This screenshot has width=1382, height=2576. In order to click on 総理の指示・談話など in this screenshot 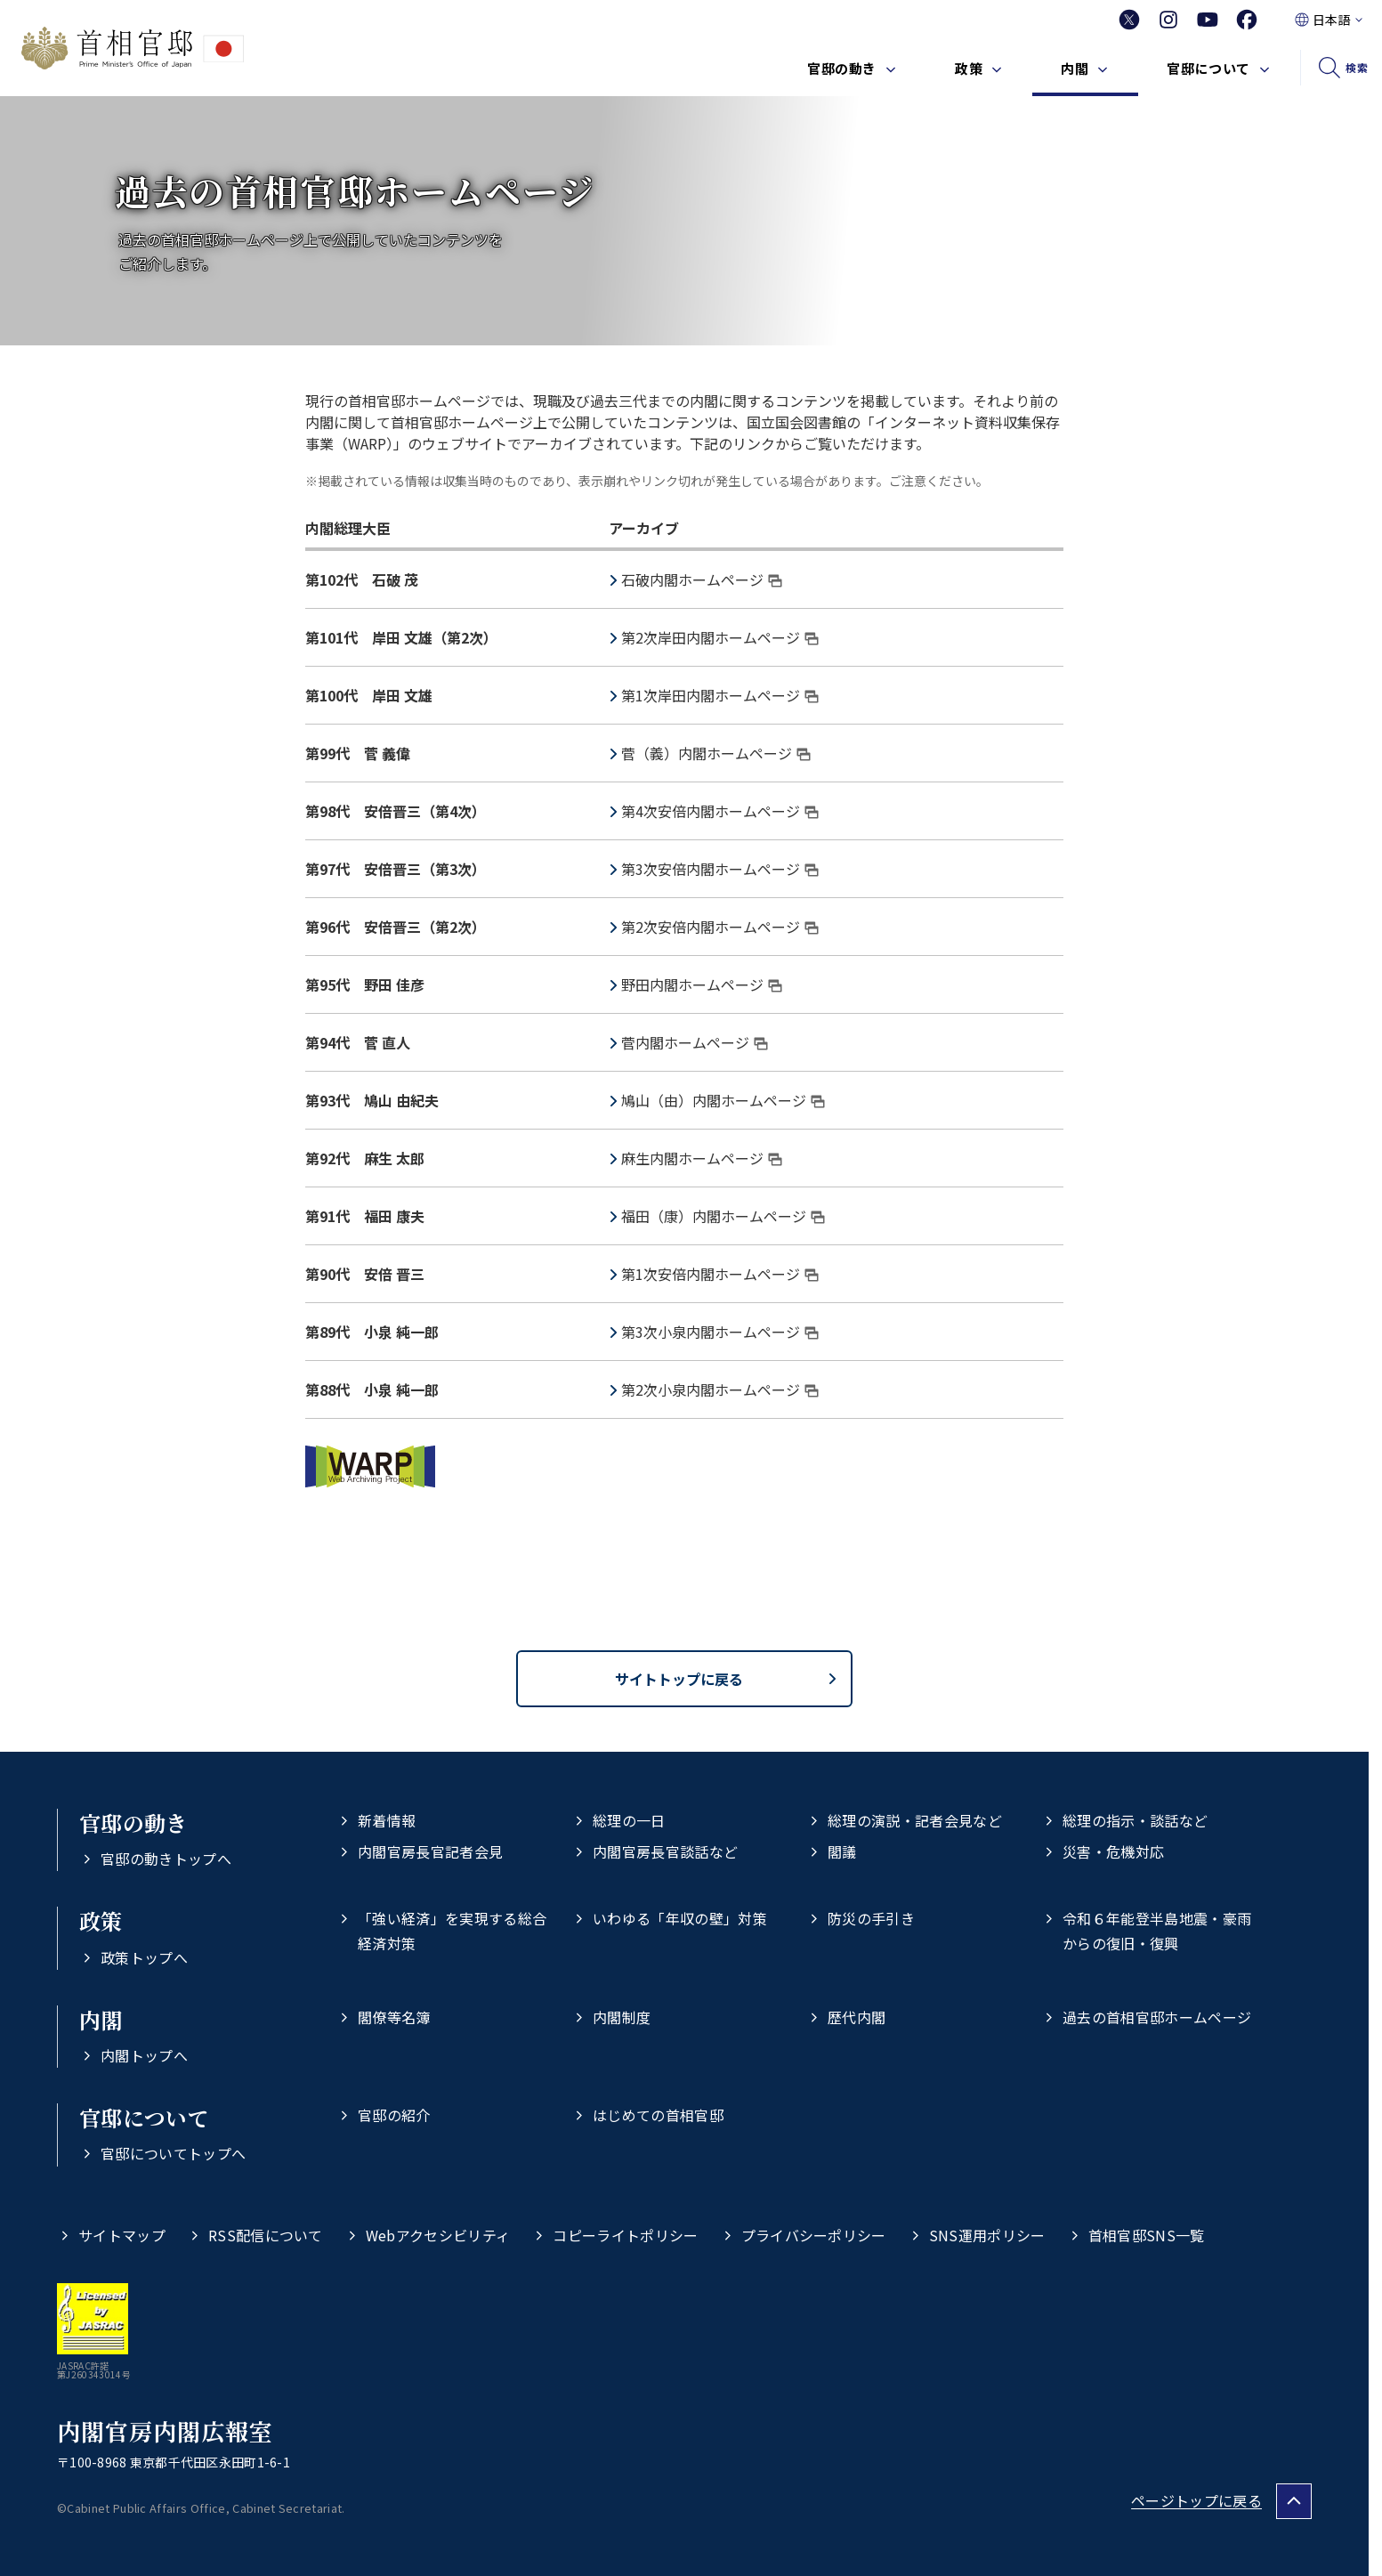, I will do `click(1135, 1820)`.